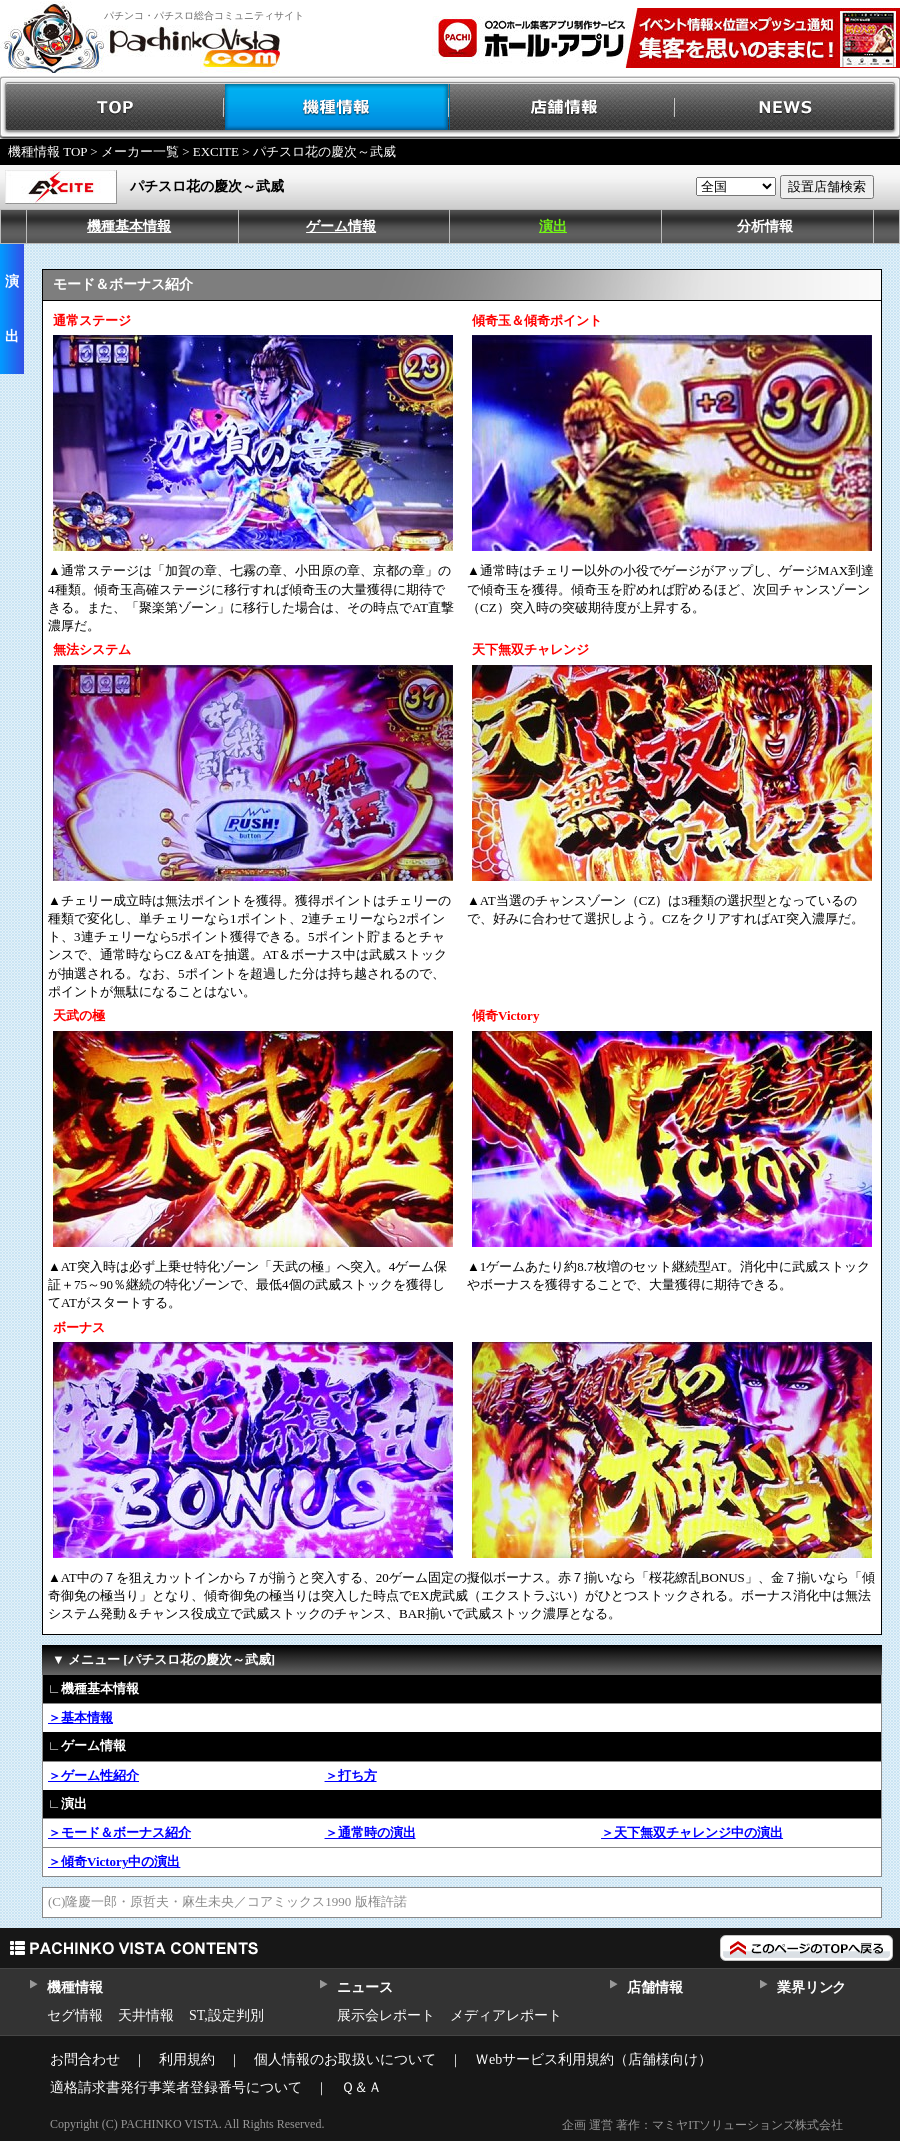  Describe the element at coordinates (140, 151) in the screenshot. I see `メーカー一覧` at that location.